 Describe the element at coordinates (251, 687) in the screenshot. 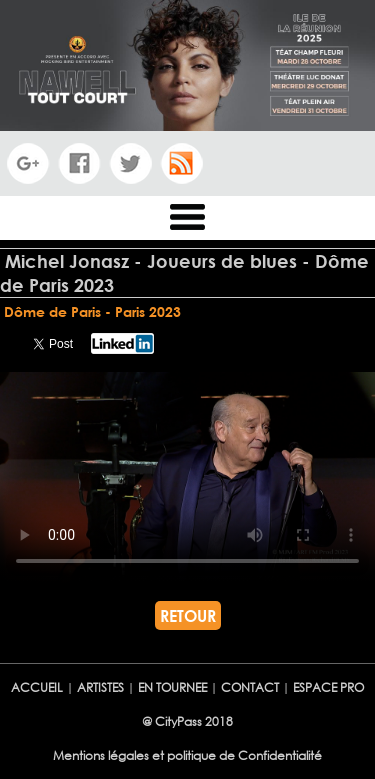

I see `CONTACT` at that location.